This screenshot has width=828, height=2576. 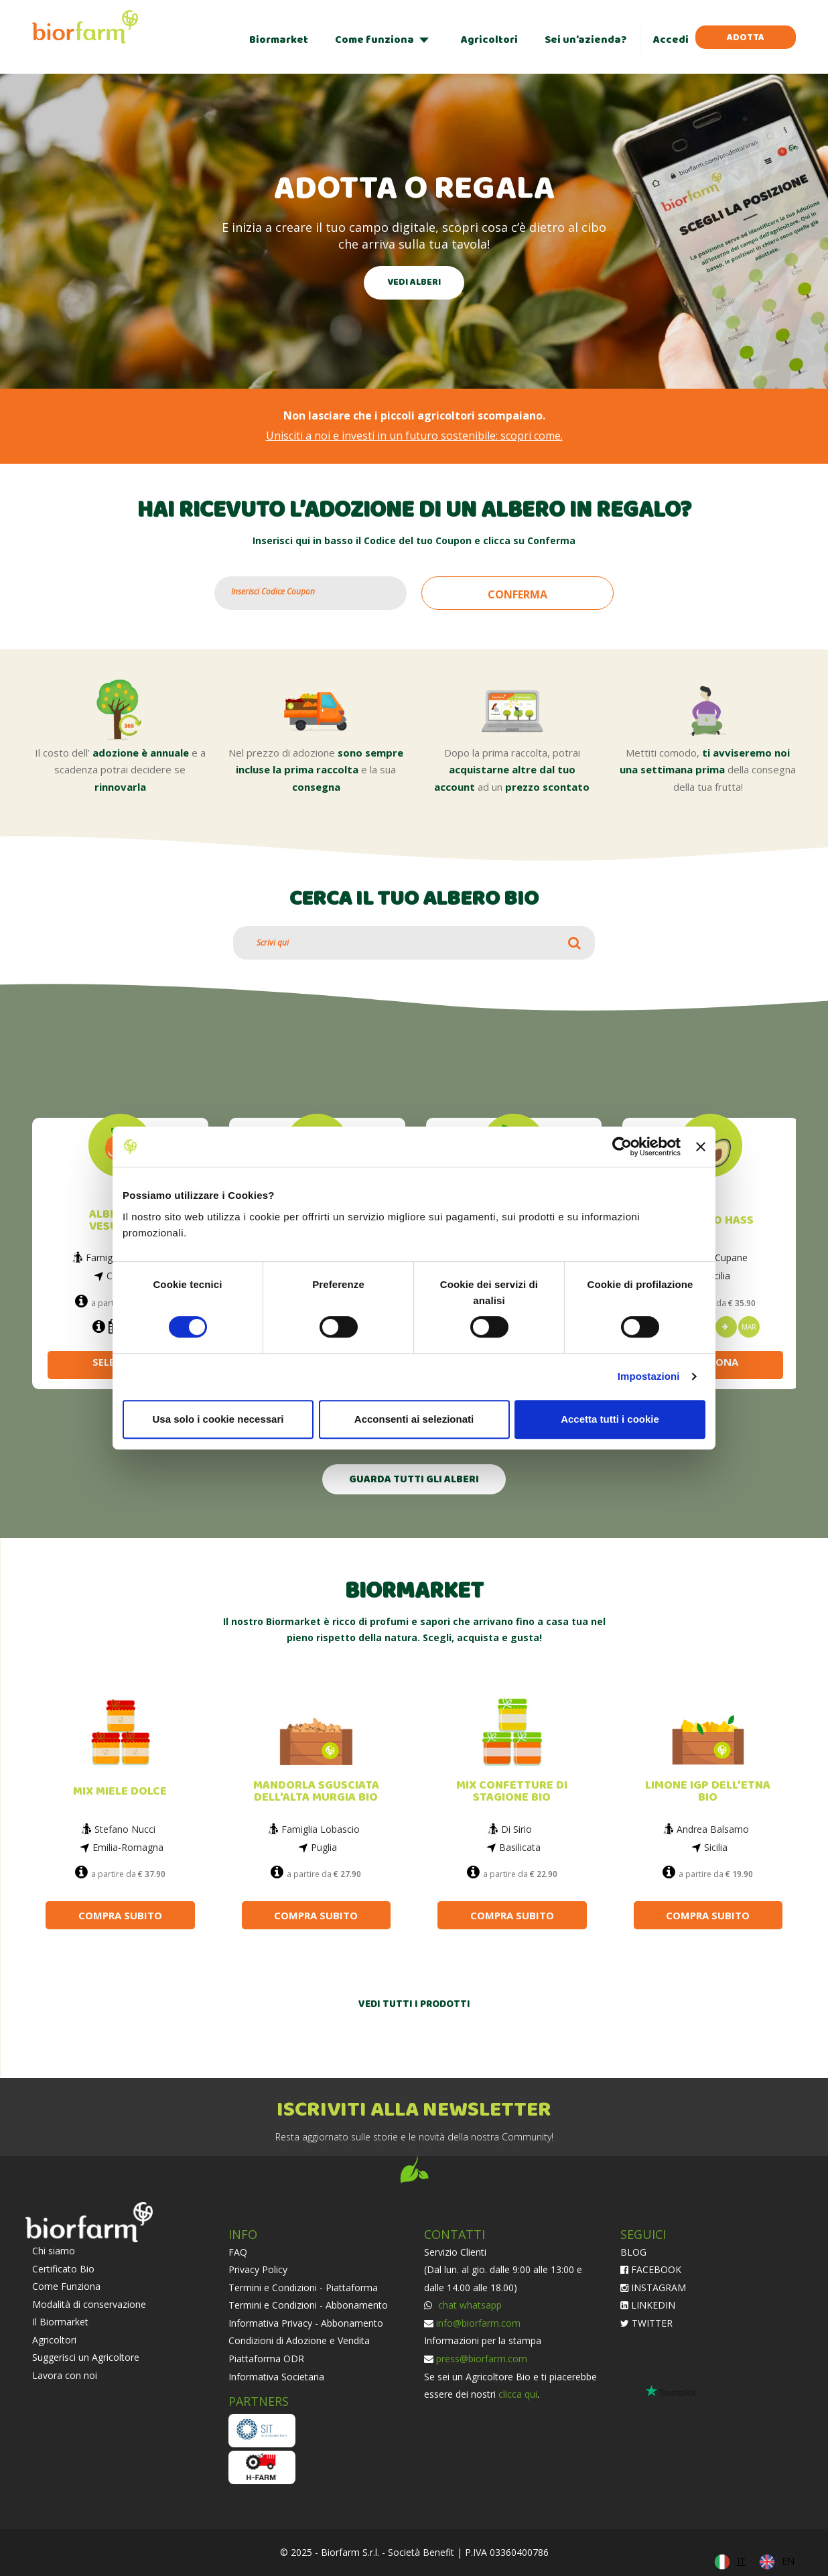 I want to click on Famiglia Lobascio, so click(x=320, y=1829).